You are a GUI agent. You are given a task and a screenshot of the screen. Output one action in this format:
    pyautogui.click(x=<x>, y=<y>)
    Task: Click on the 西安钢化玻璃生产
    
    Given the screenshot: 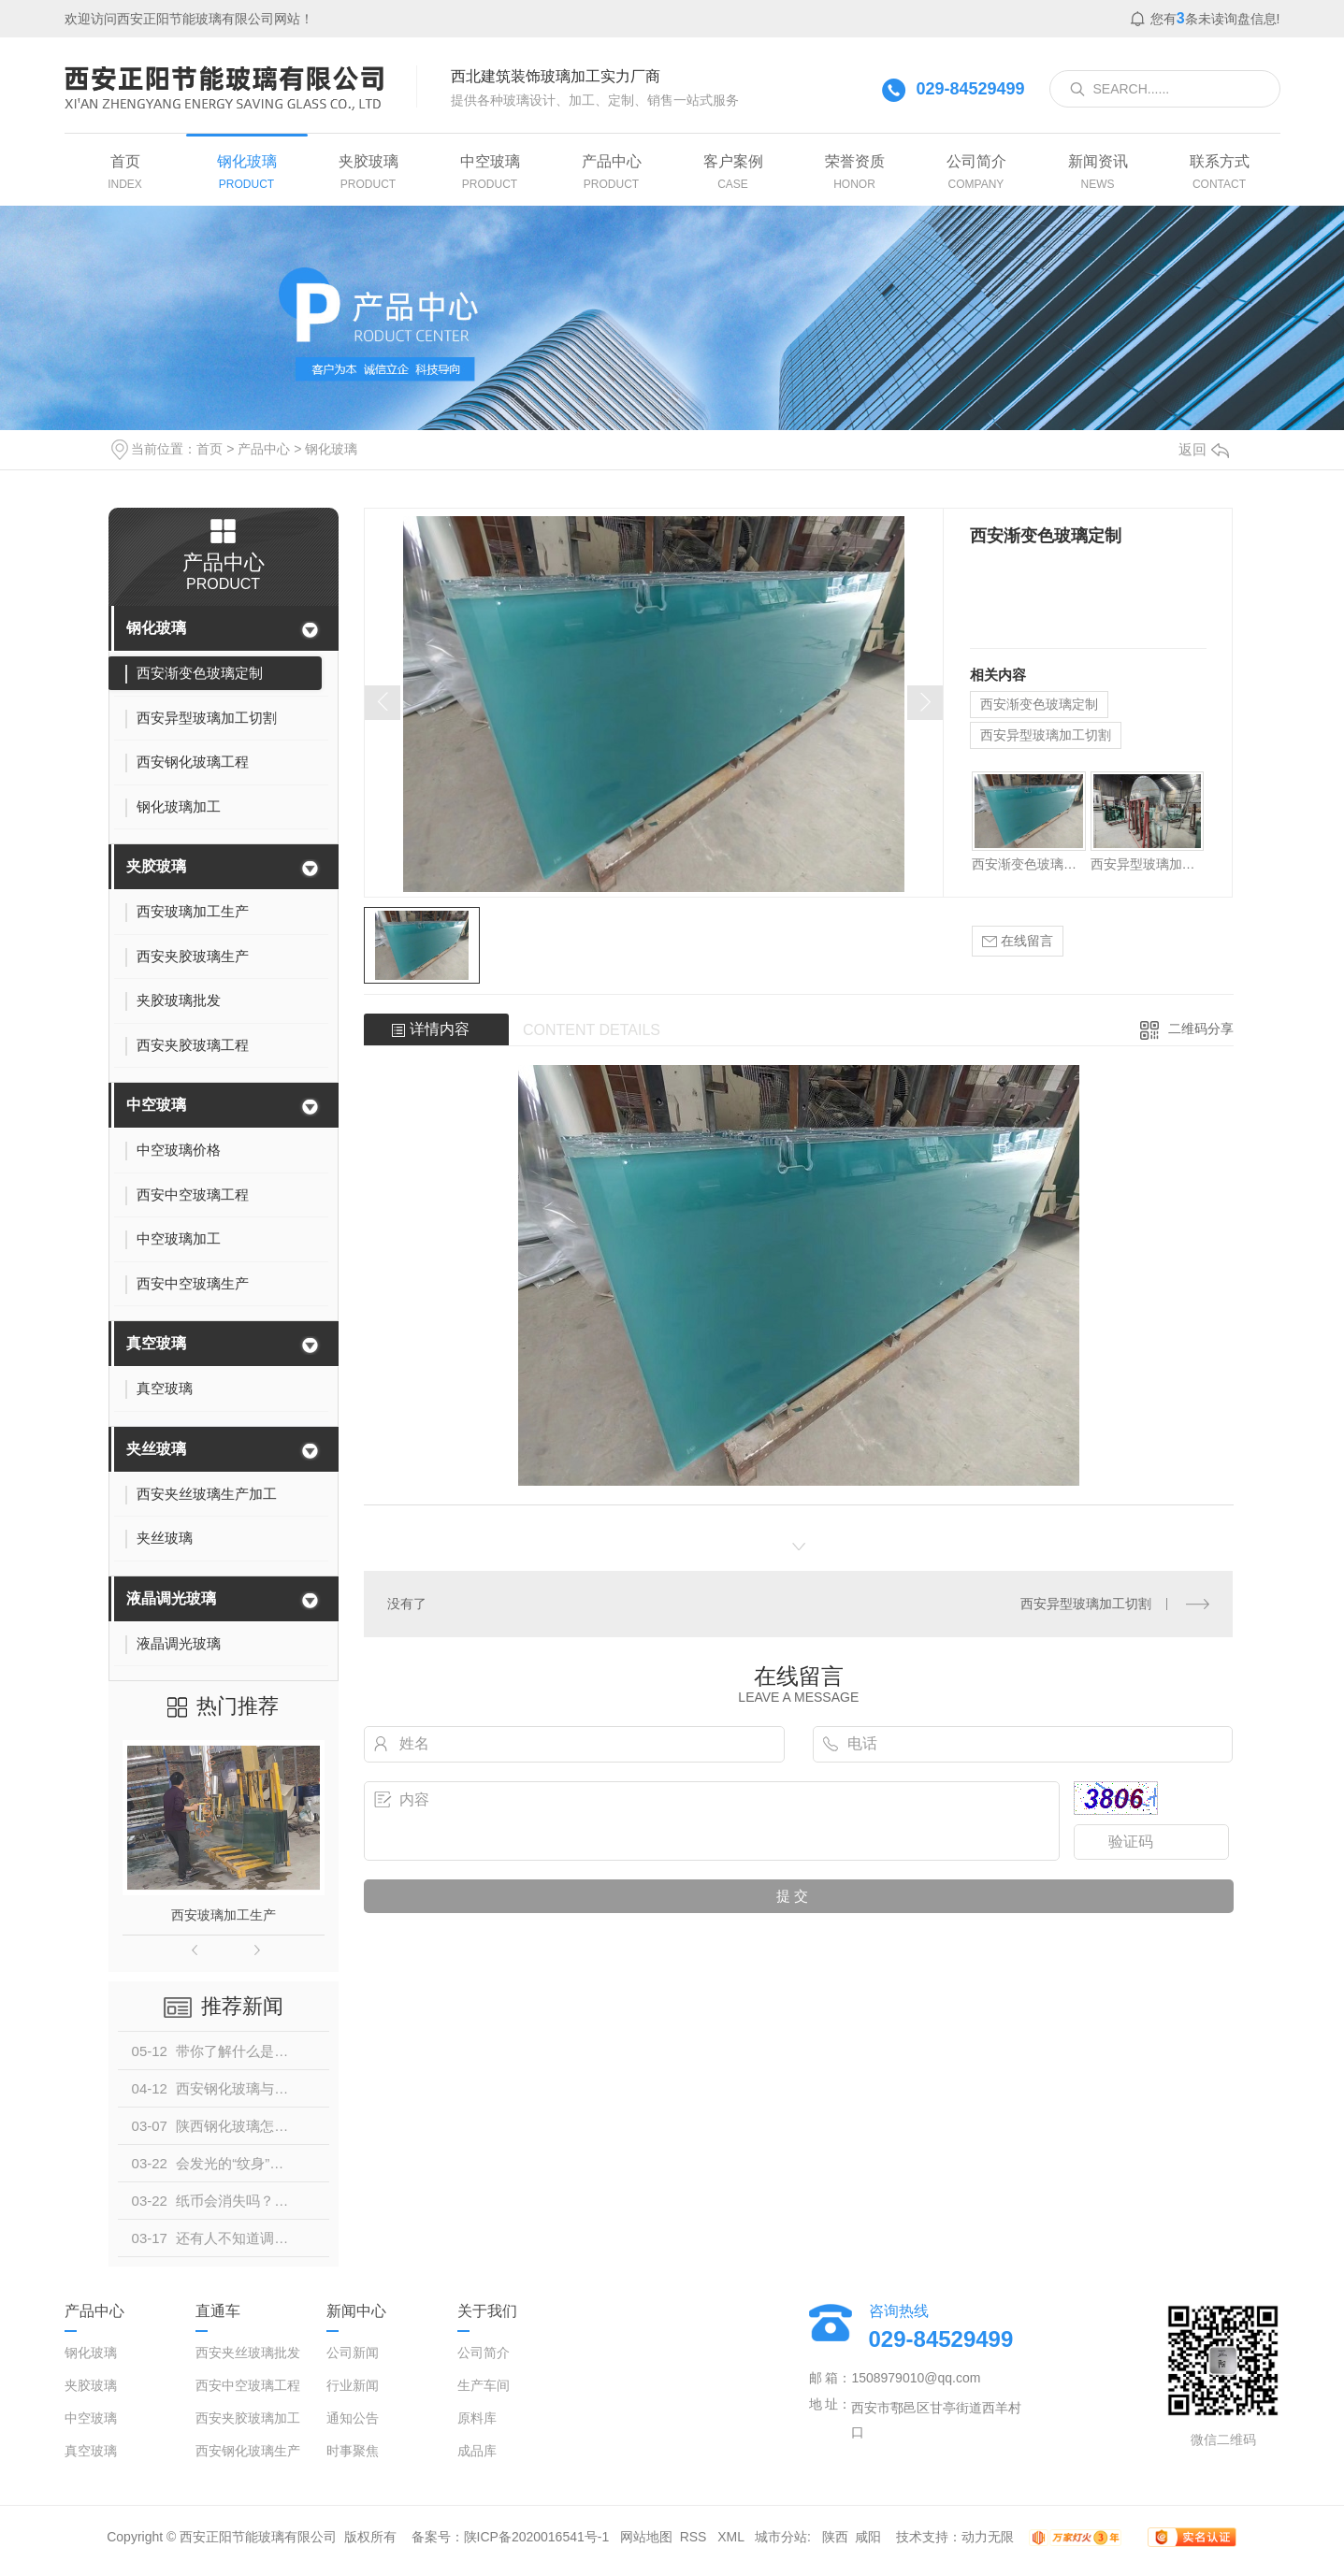 What is the action you would take?
    pyautogui.click(x=247, y=2450)
    